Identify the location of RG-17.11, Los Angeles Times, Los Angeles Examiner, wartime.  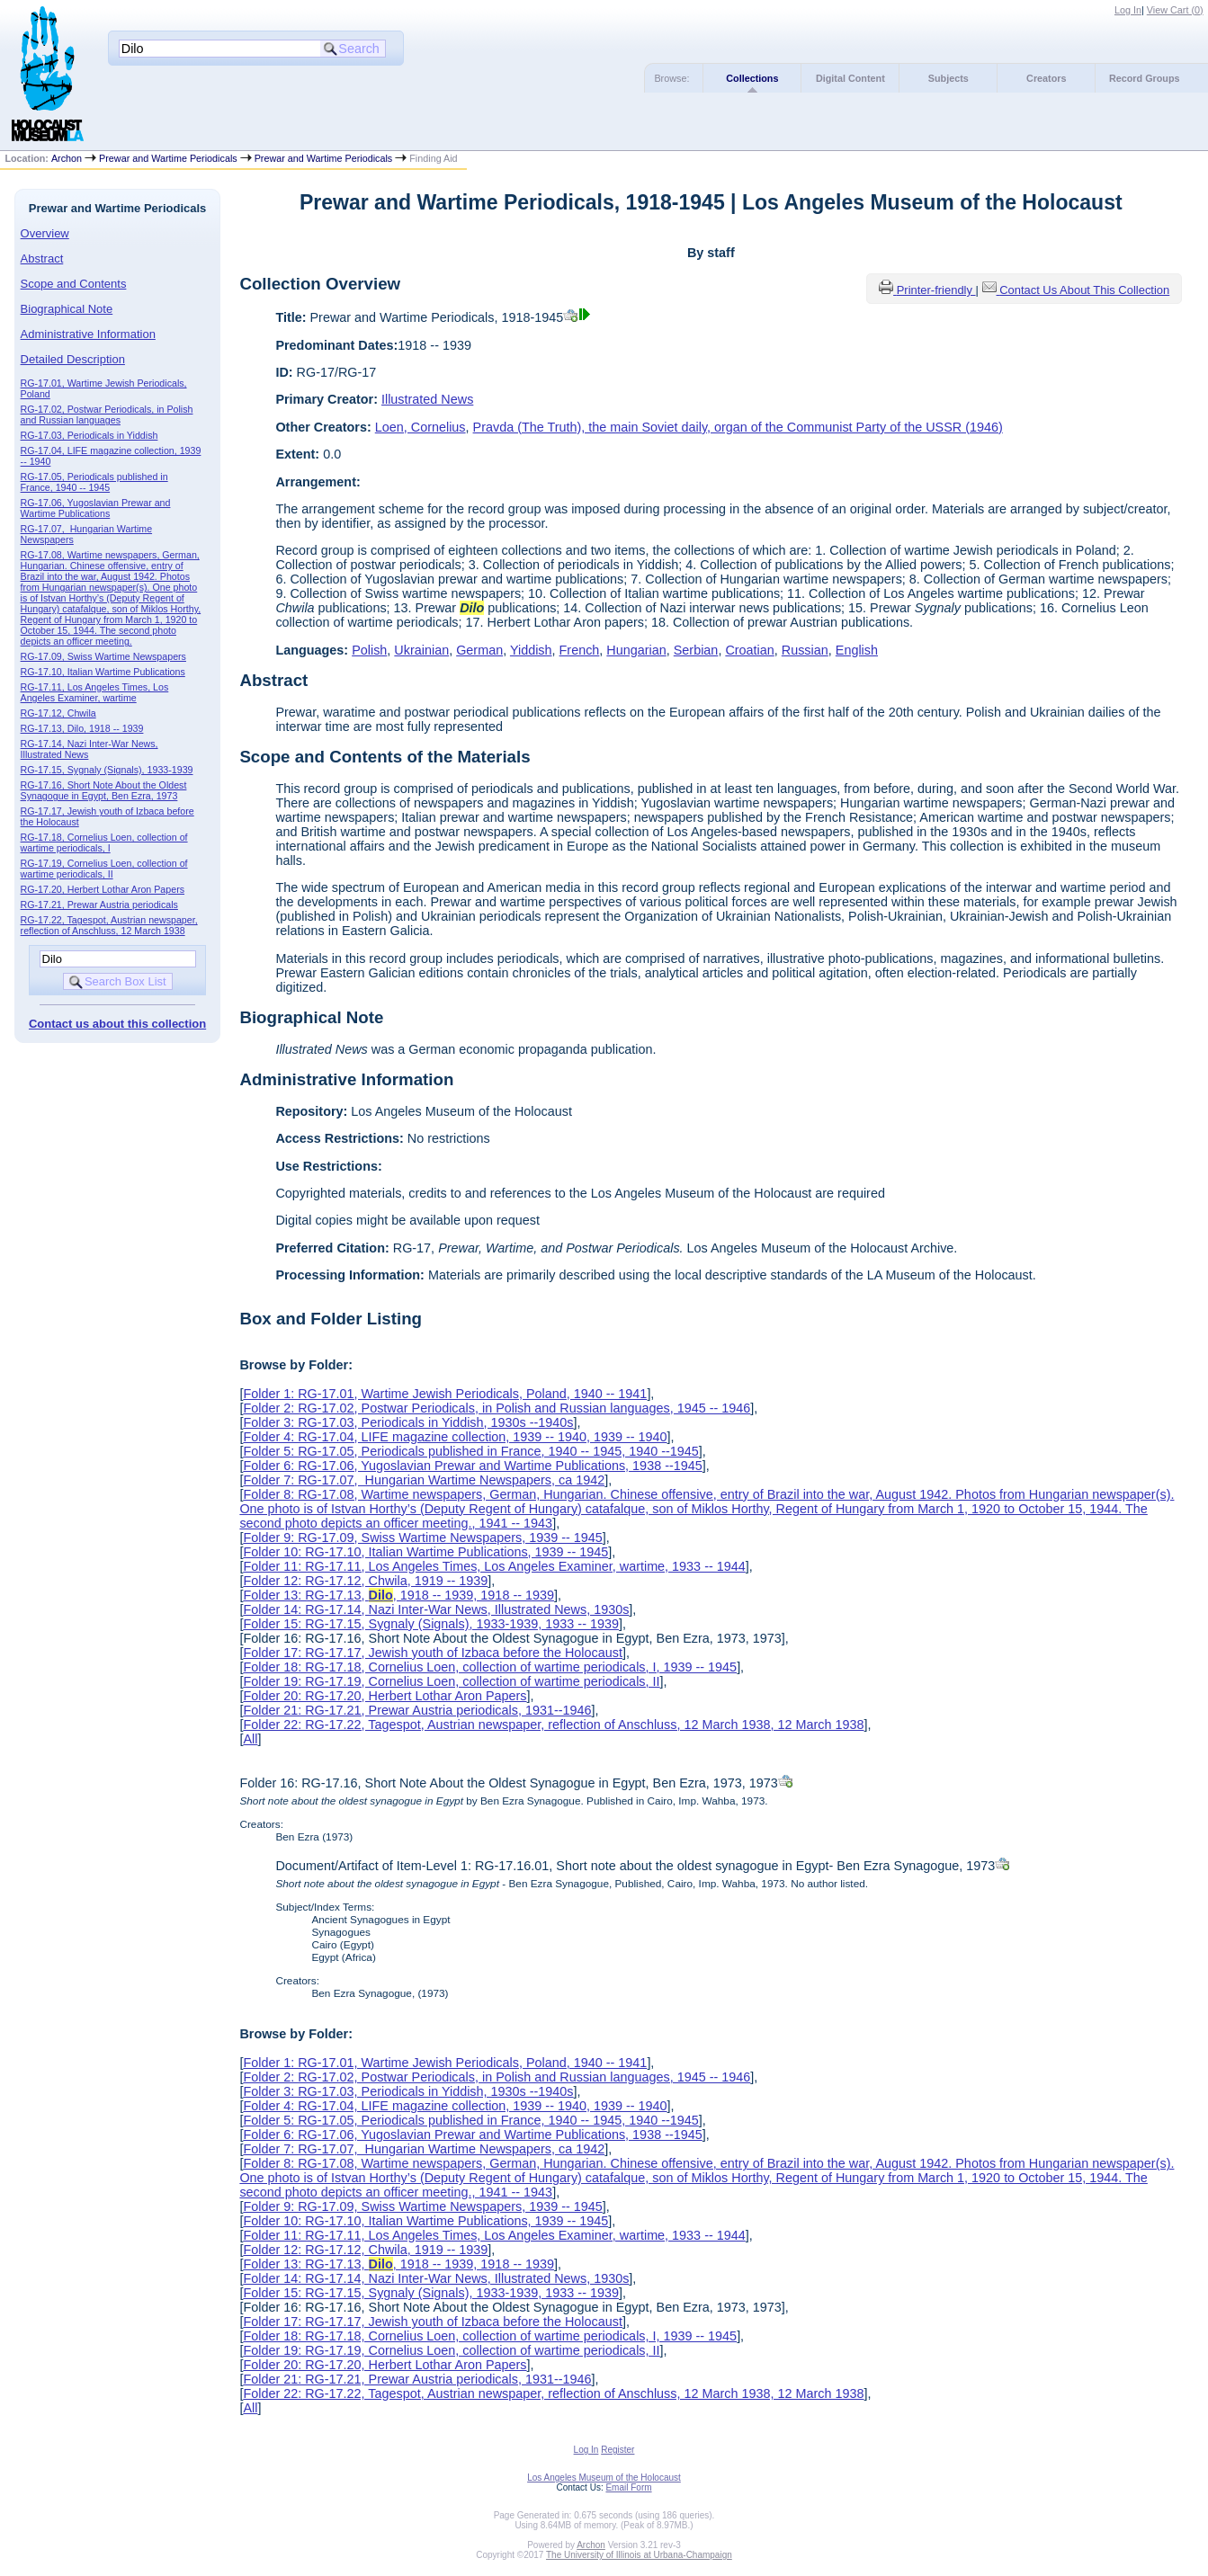
(95, 692).